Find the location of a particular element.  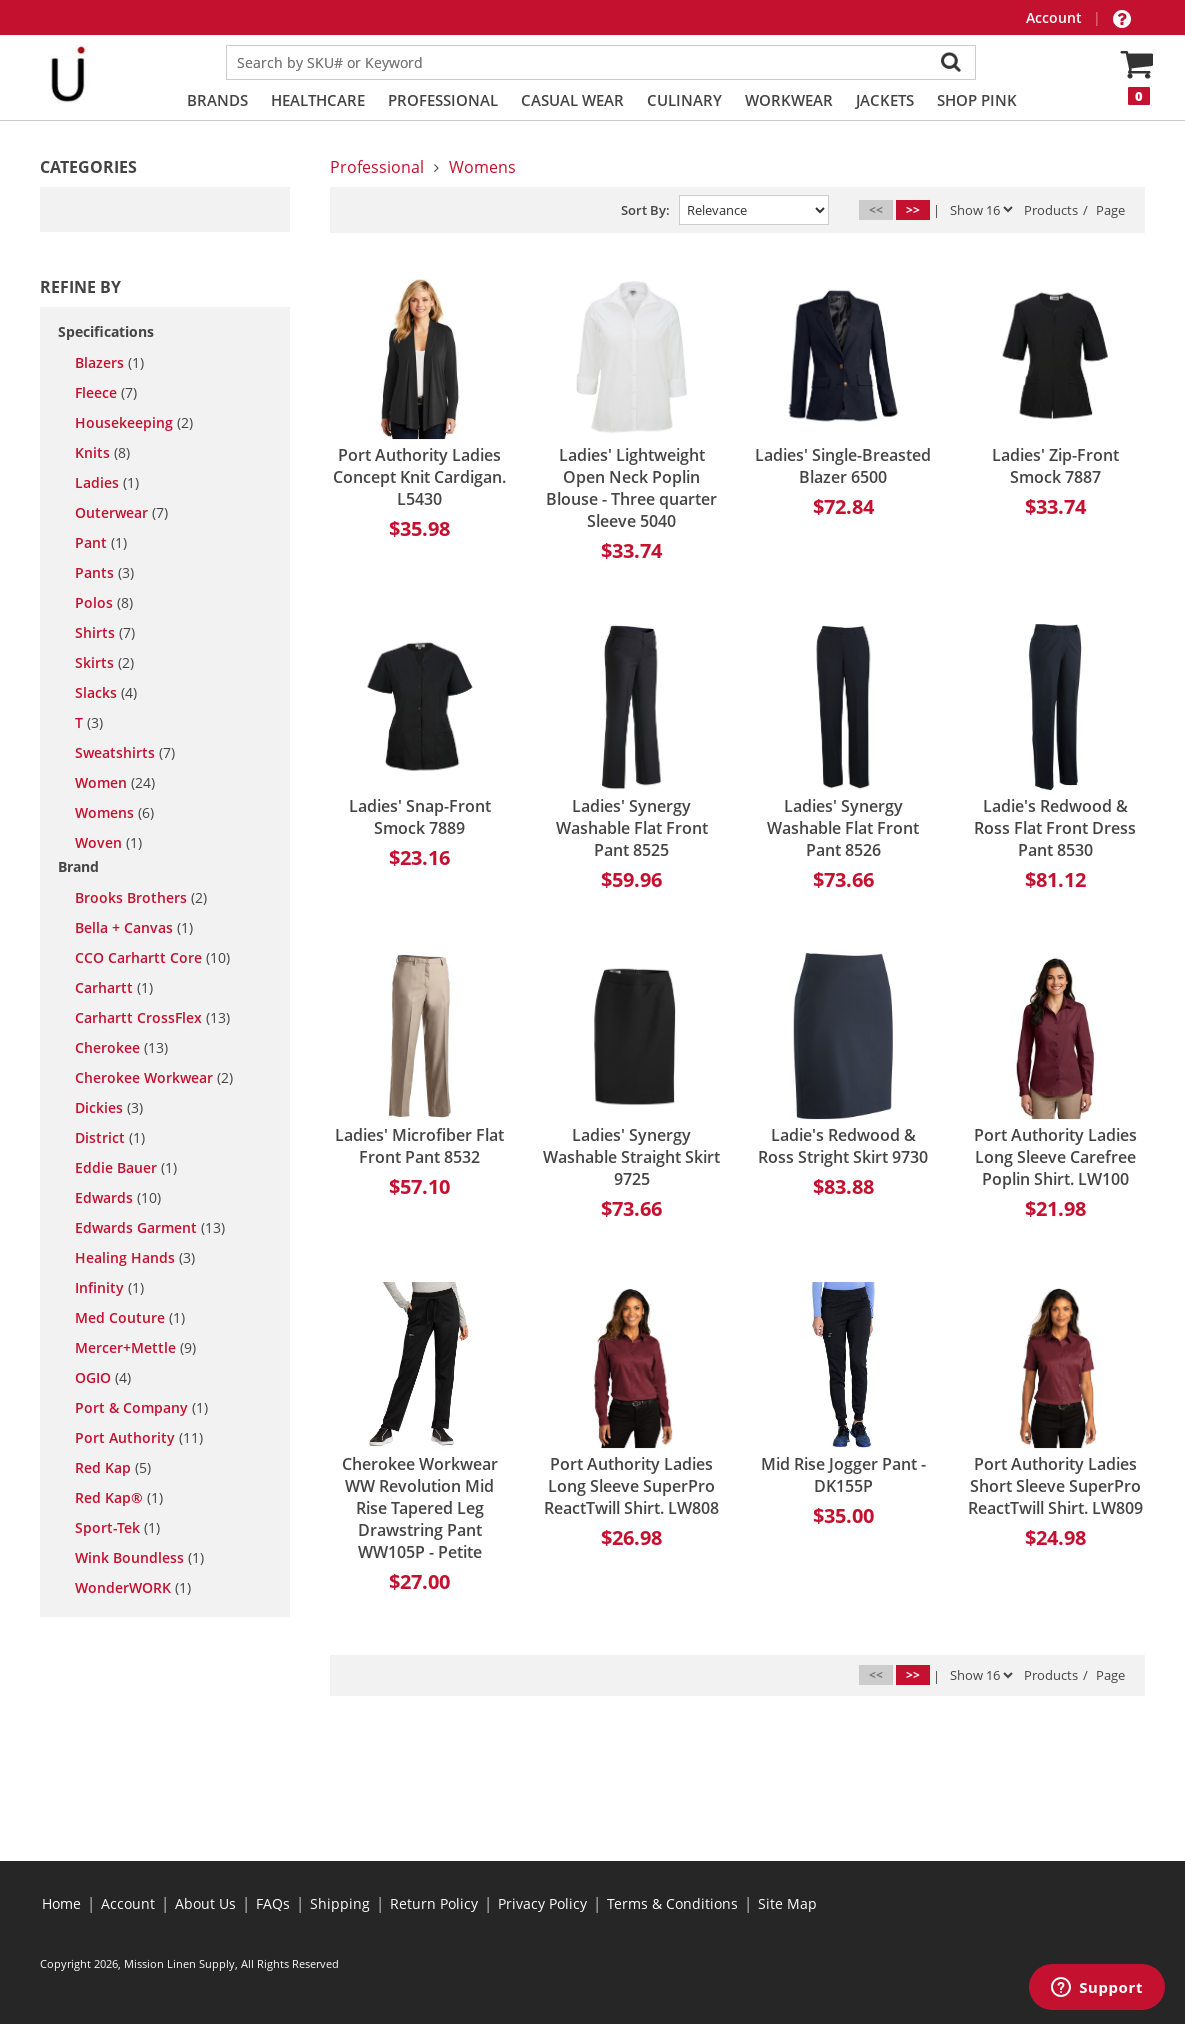

Eddie Bauer is located at coordinates (126, 1168).